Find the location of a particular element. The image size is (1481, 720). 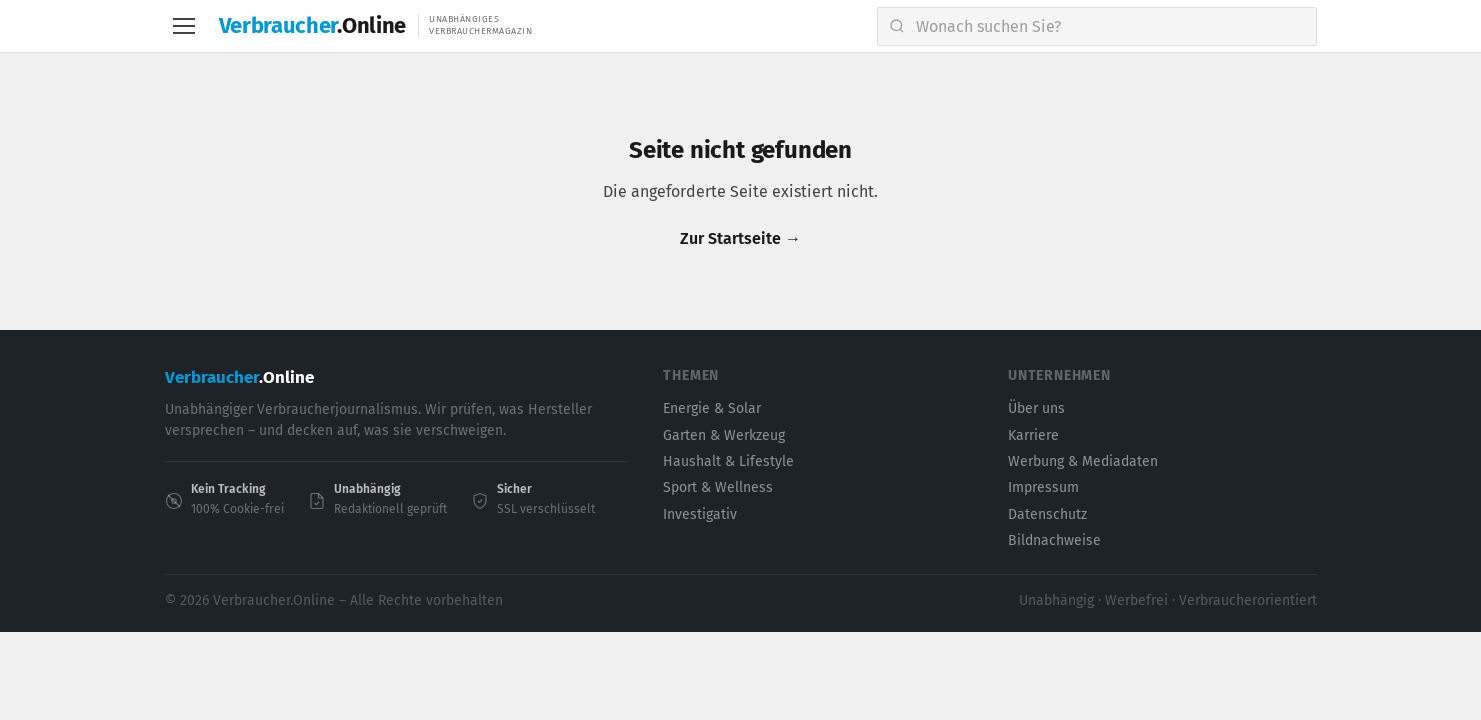

Bildnachweise is located at coordinates (1054, 540).